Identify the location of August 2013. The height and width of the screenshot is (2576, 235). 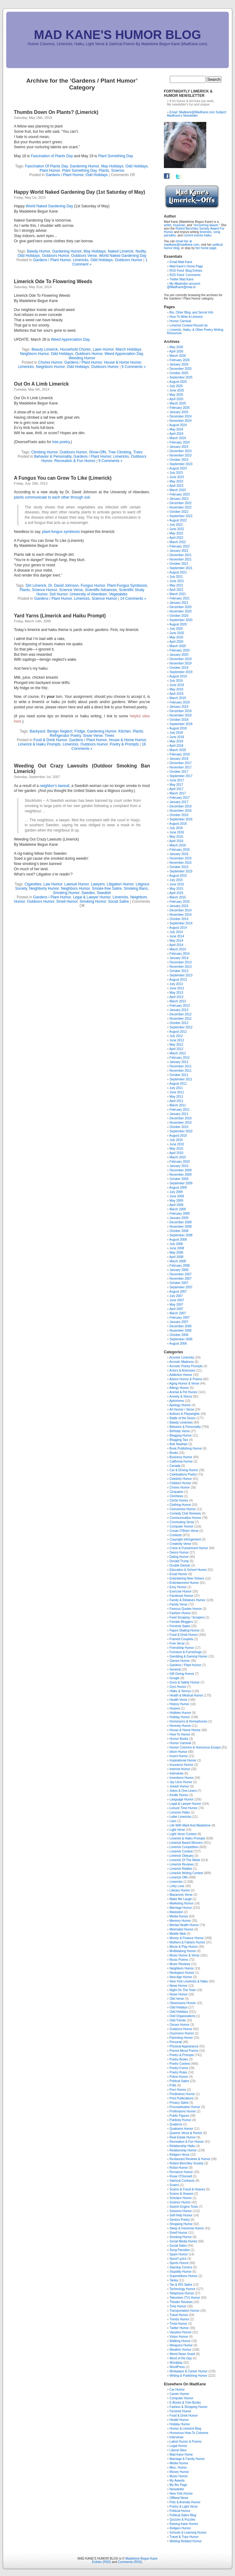
(178, 979).